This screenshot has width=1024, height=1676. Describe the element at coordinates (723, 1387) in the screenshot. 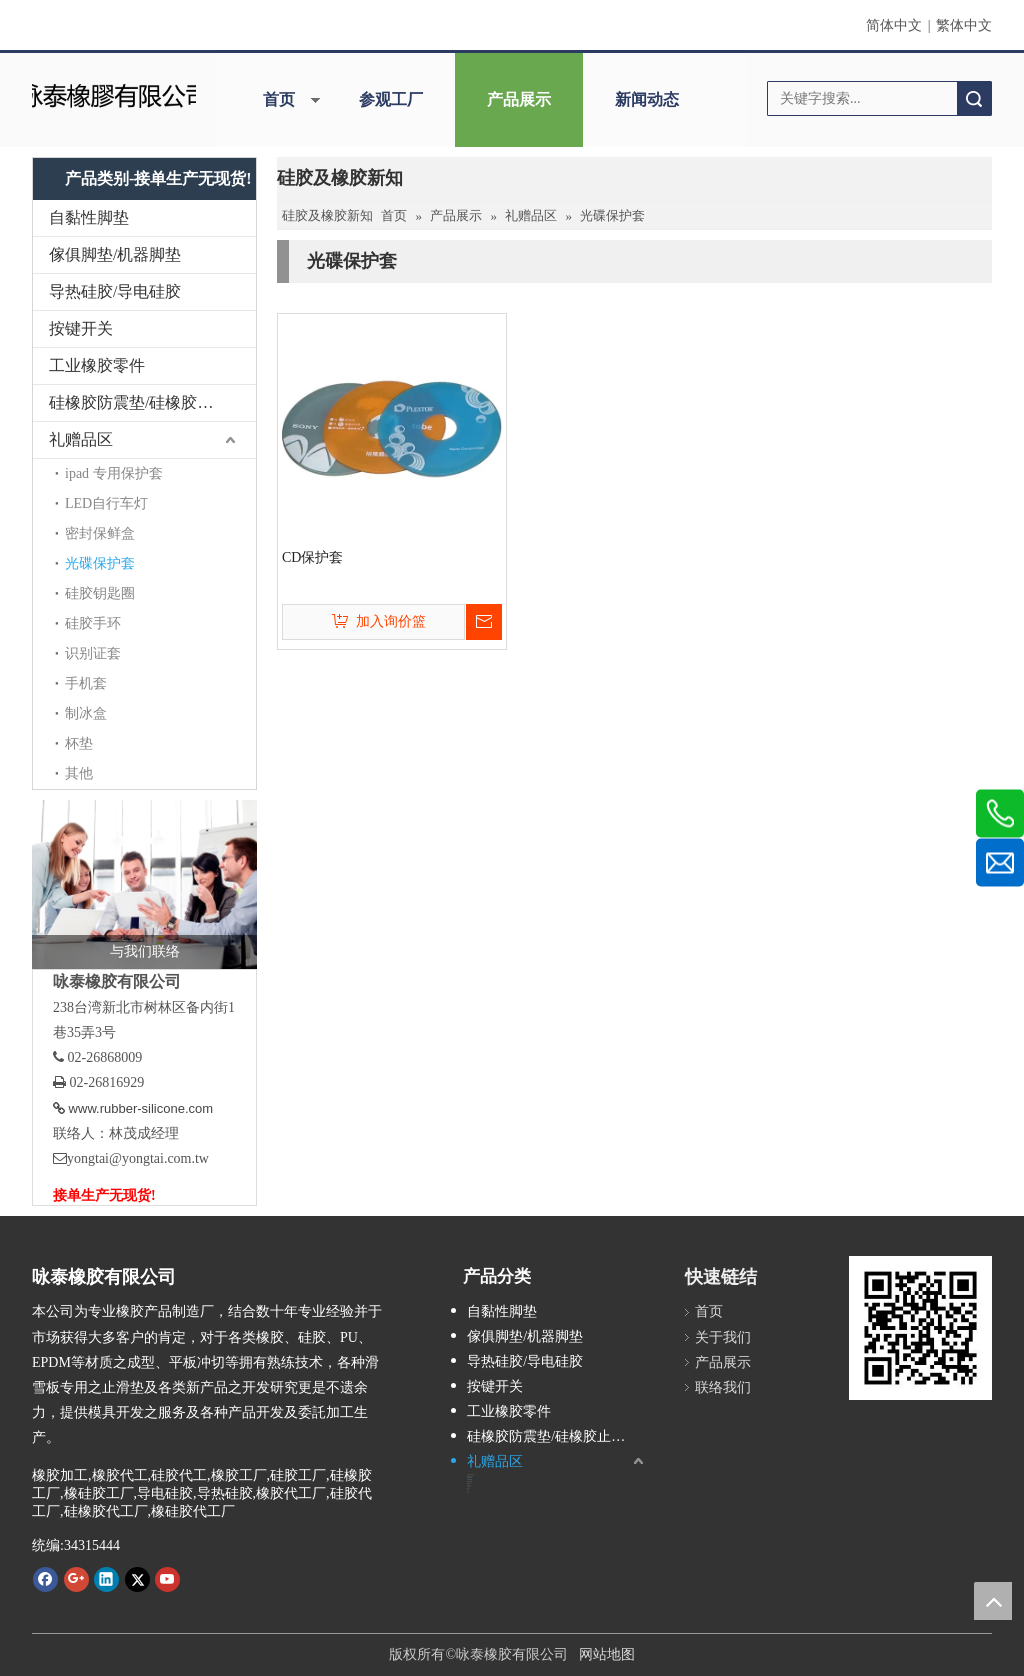

I see `联络我们` at that location.